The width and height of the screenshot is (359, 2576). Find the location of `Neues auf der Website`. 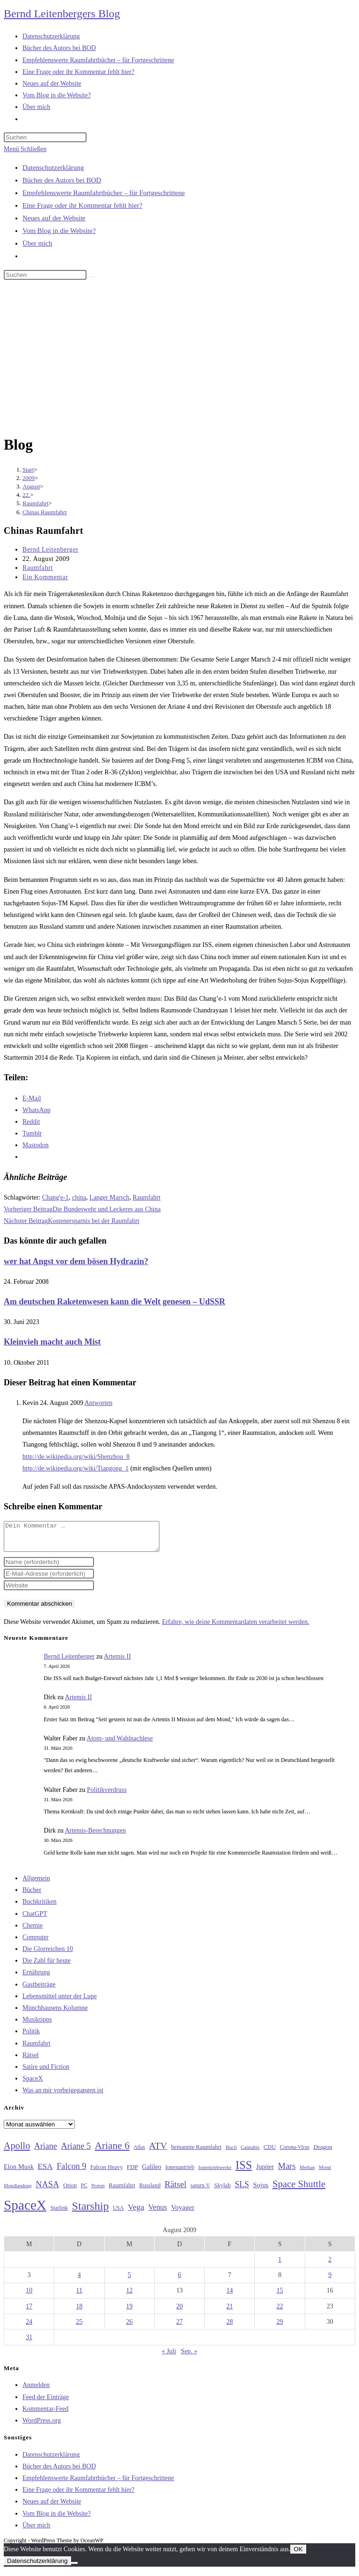

Neues auf der Website is located at coordinates (54, 218).